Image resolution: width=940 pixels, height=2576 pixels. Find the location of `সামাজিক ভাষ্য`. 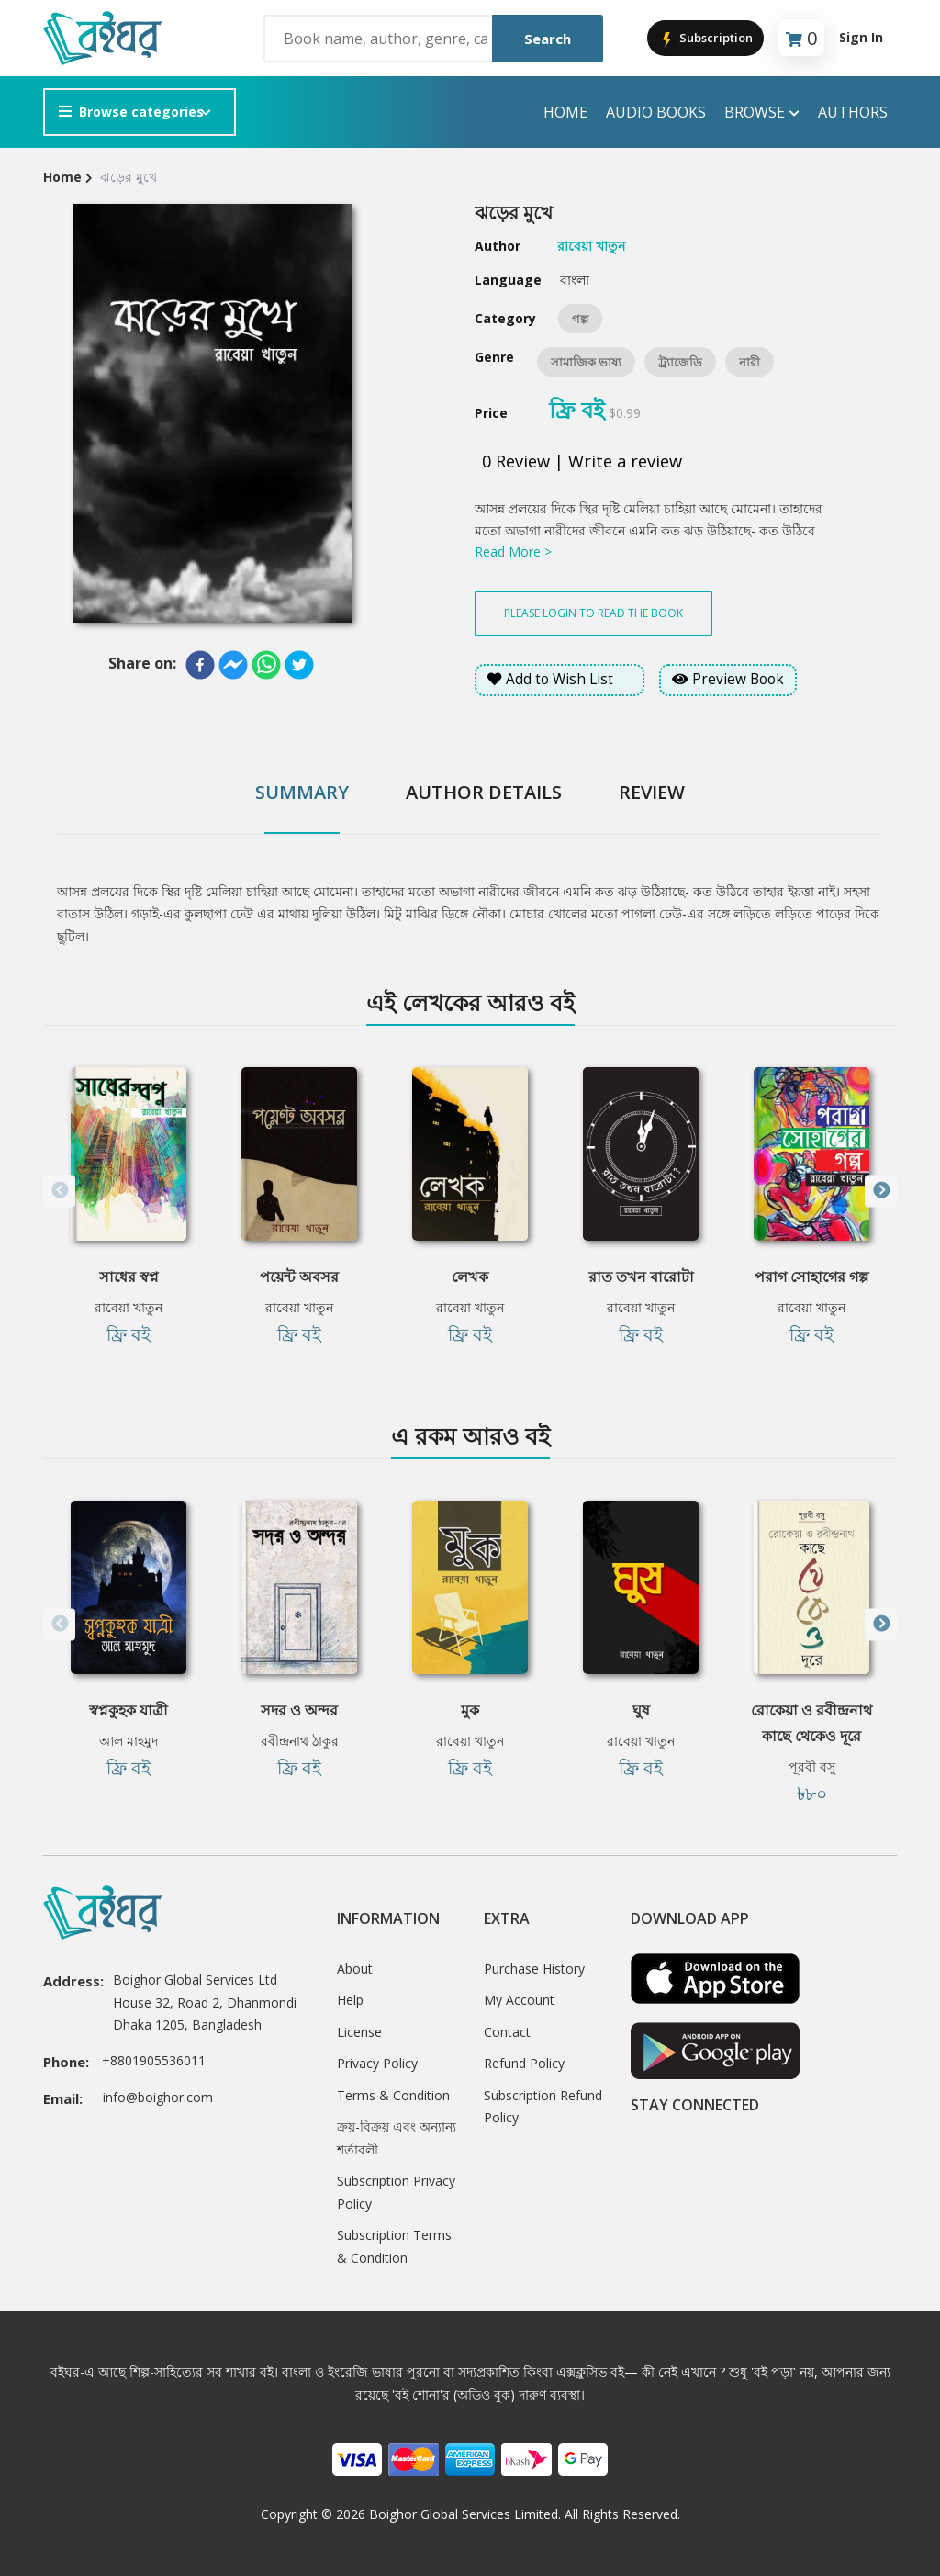

সামাজিক ভাষ্য is located at coordinates (586, 362).